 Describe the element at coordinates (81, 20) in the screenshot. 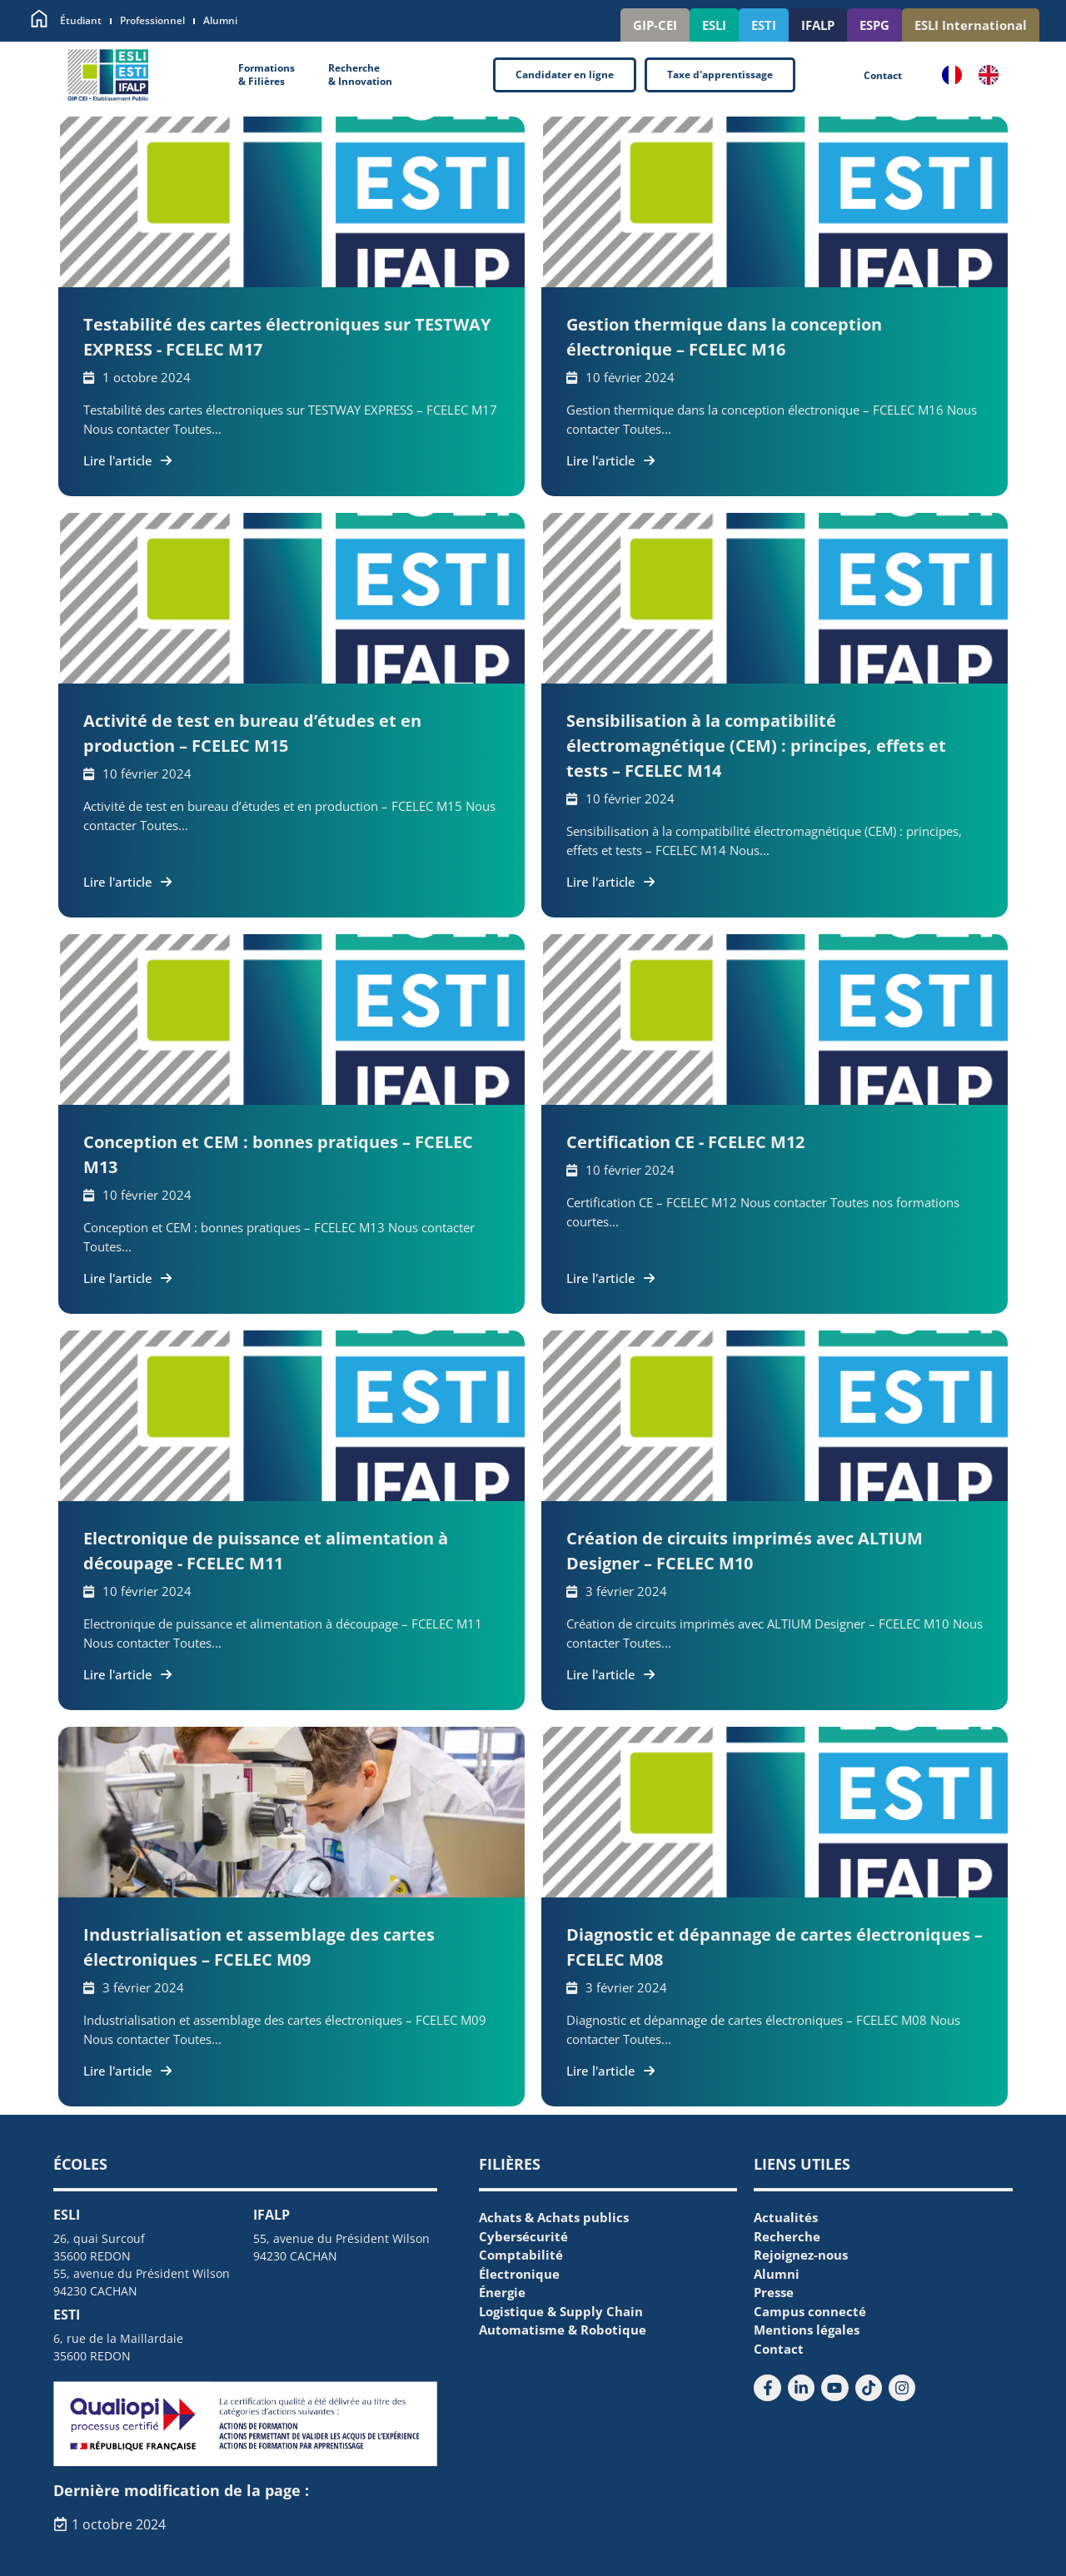

I see `Étudiant` at that location.